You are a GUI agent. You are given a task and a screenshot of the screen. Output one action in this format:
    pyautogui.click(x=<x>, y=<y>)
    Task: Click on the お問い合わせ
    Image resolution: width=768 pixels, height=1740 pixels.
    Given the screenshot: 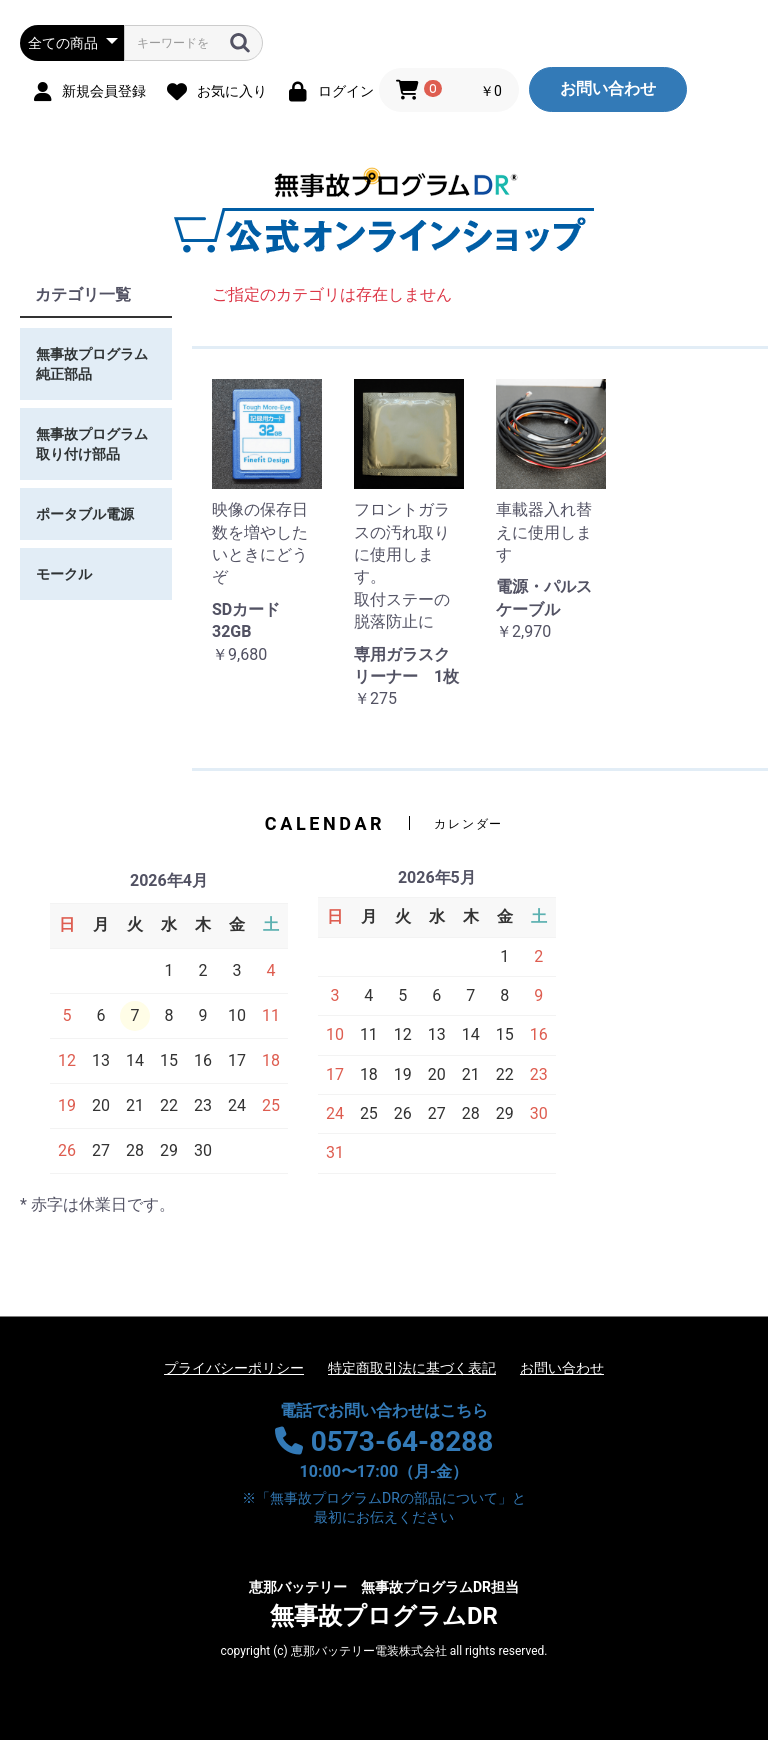 What is the action you would take?
    pyautogui.click(x=608, y=88)
    